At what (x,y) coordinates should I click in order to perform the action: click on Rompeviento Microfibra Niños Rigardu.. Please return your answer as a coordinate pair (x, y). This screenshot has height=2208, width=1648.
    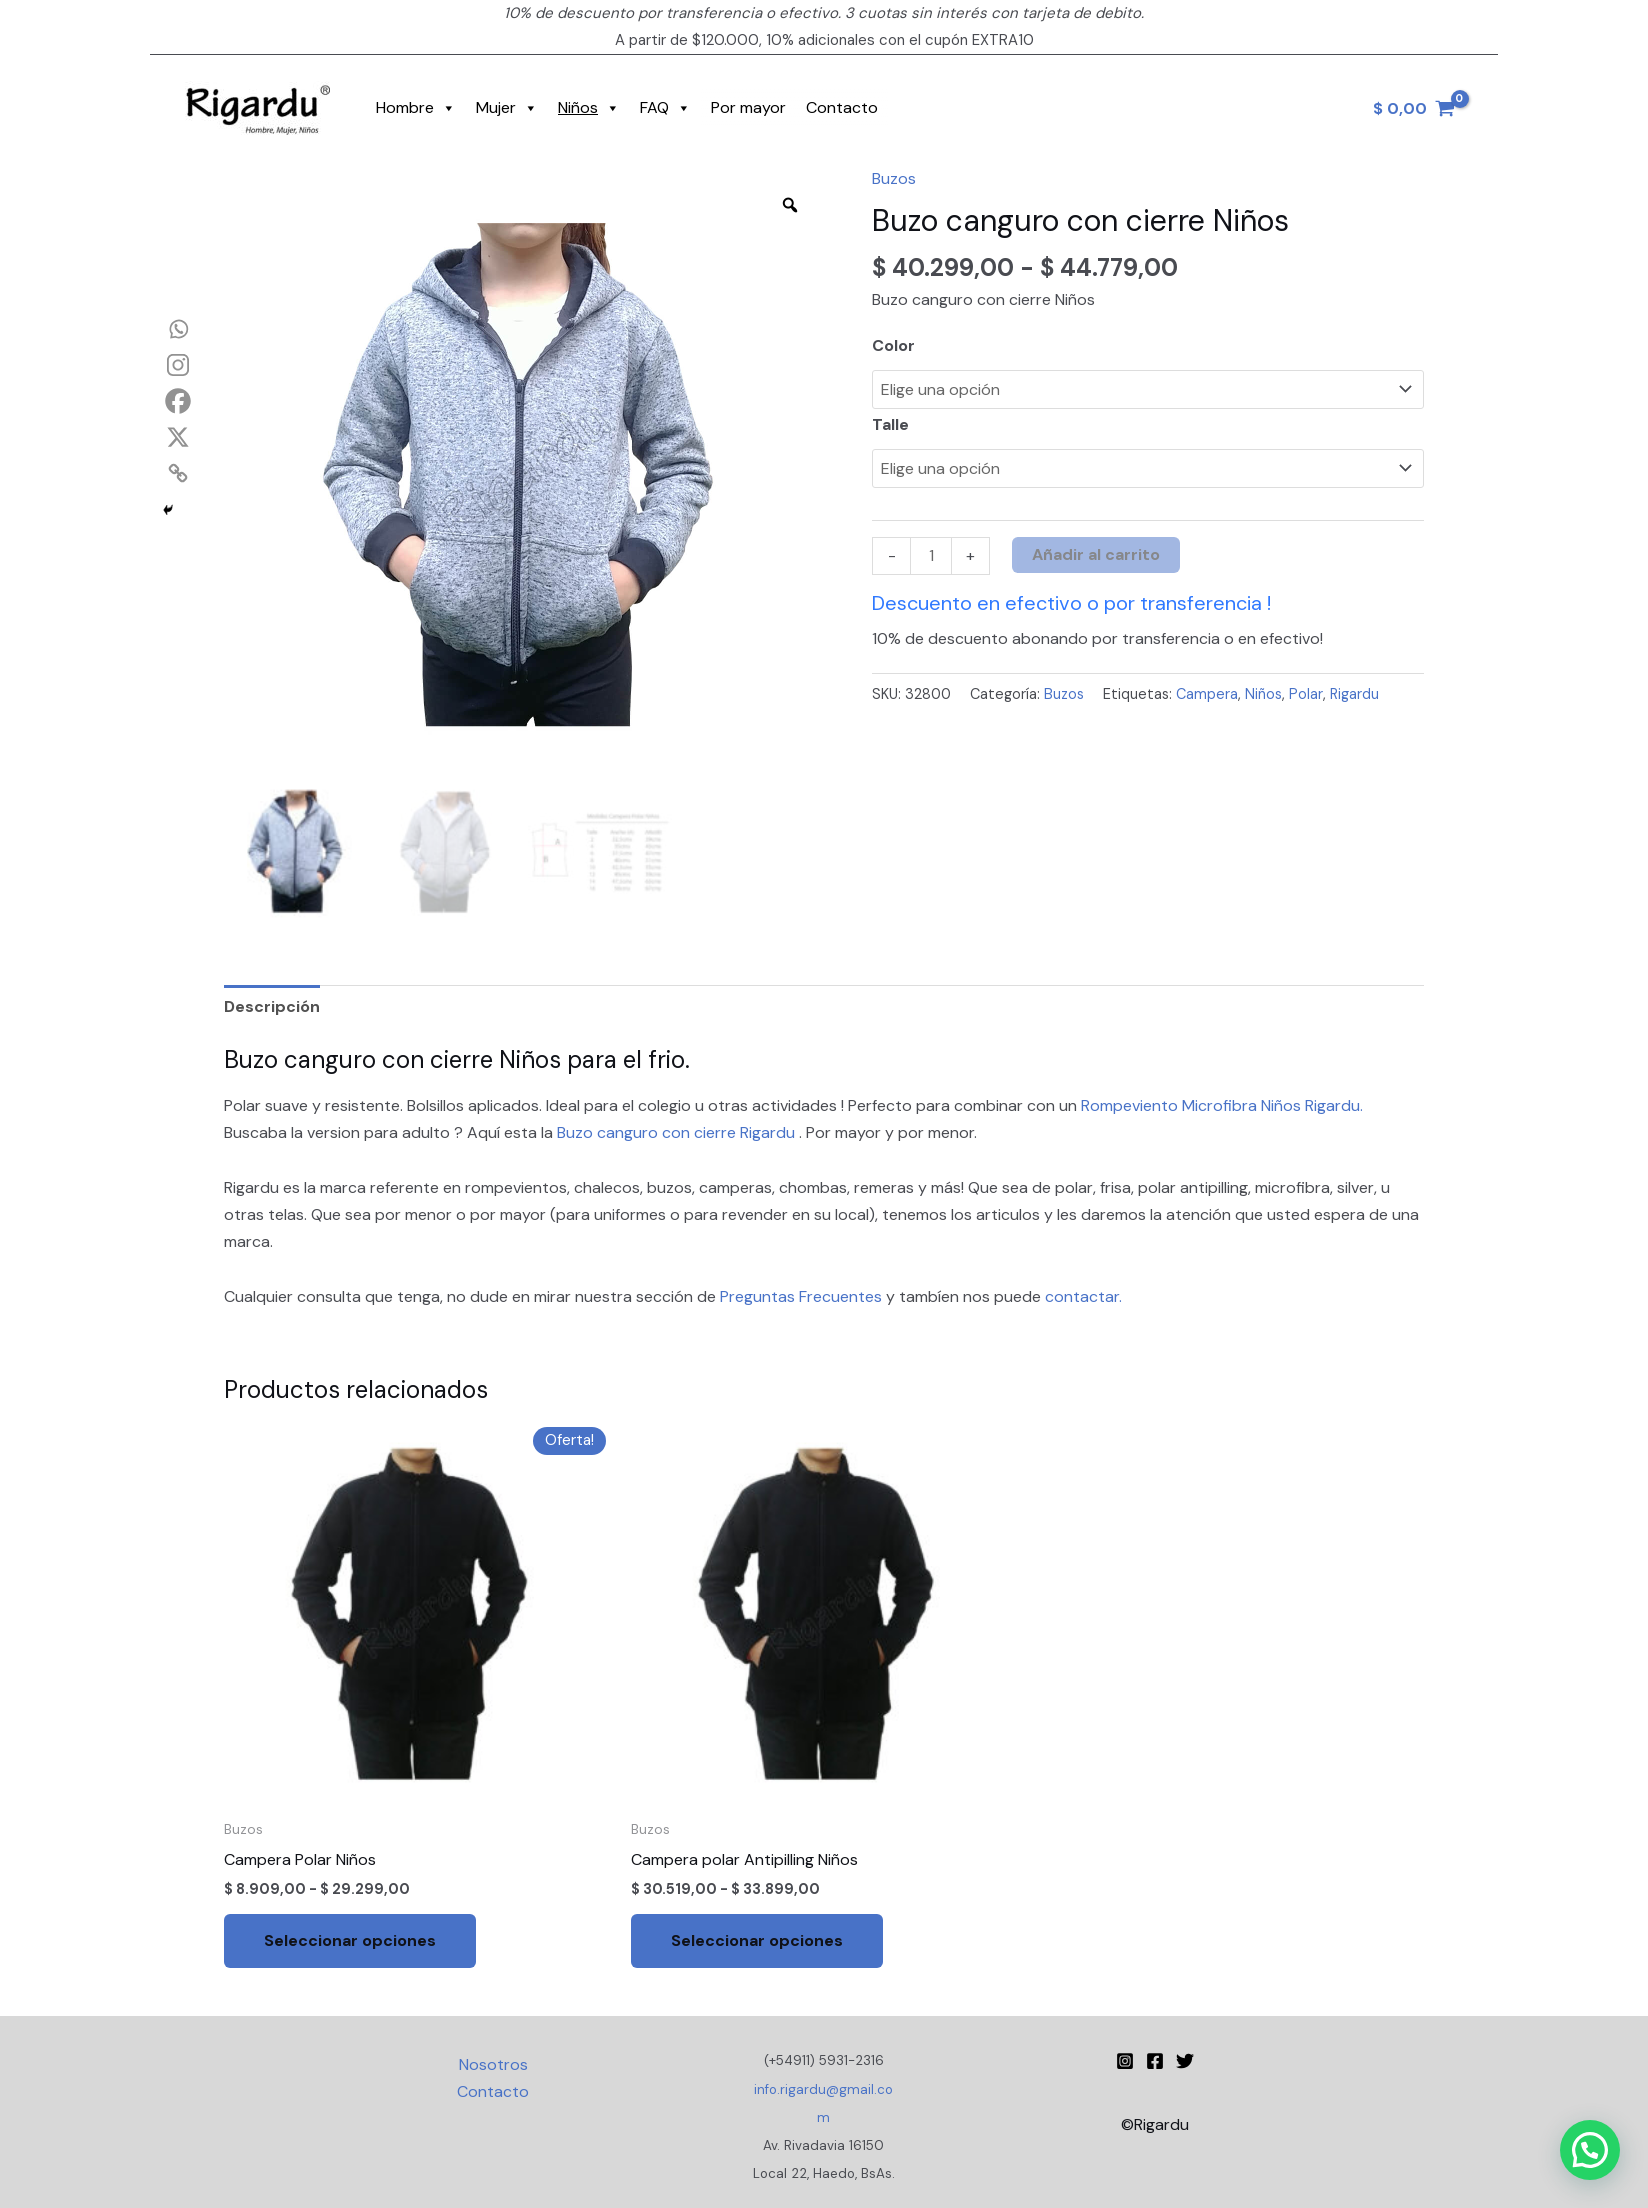
    Looking at the image, I should click on (1222, 1105).